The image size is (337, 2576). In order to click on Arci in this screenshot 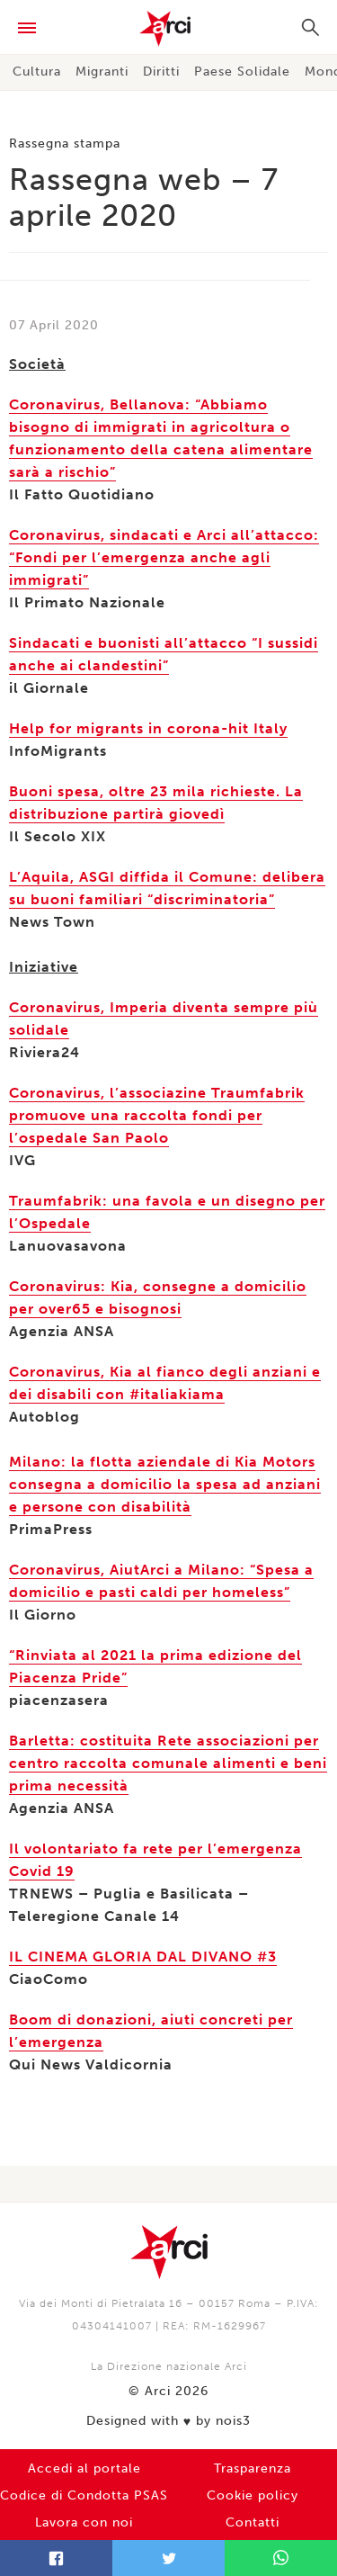, I will do `click(168, 29)`.